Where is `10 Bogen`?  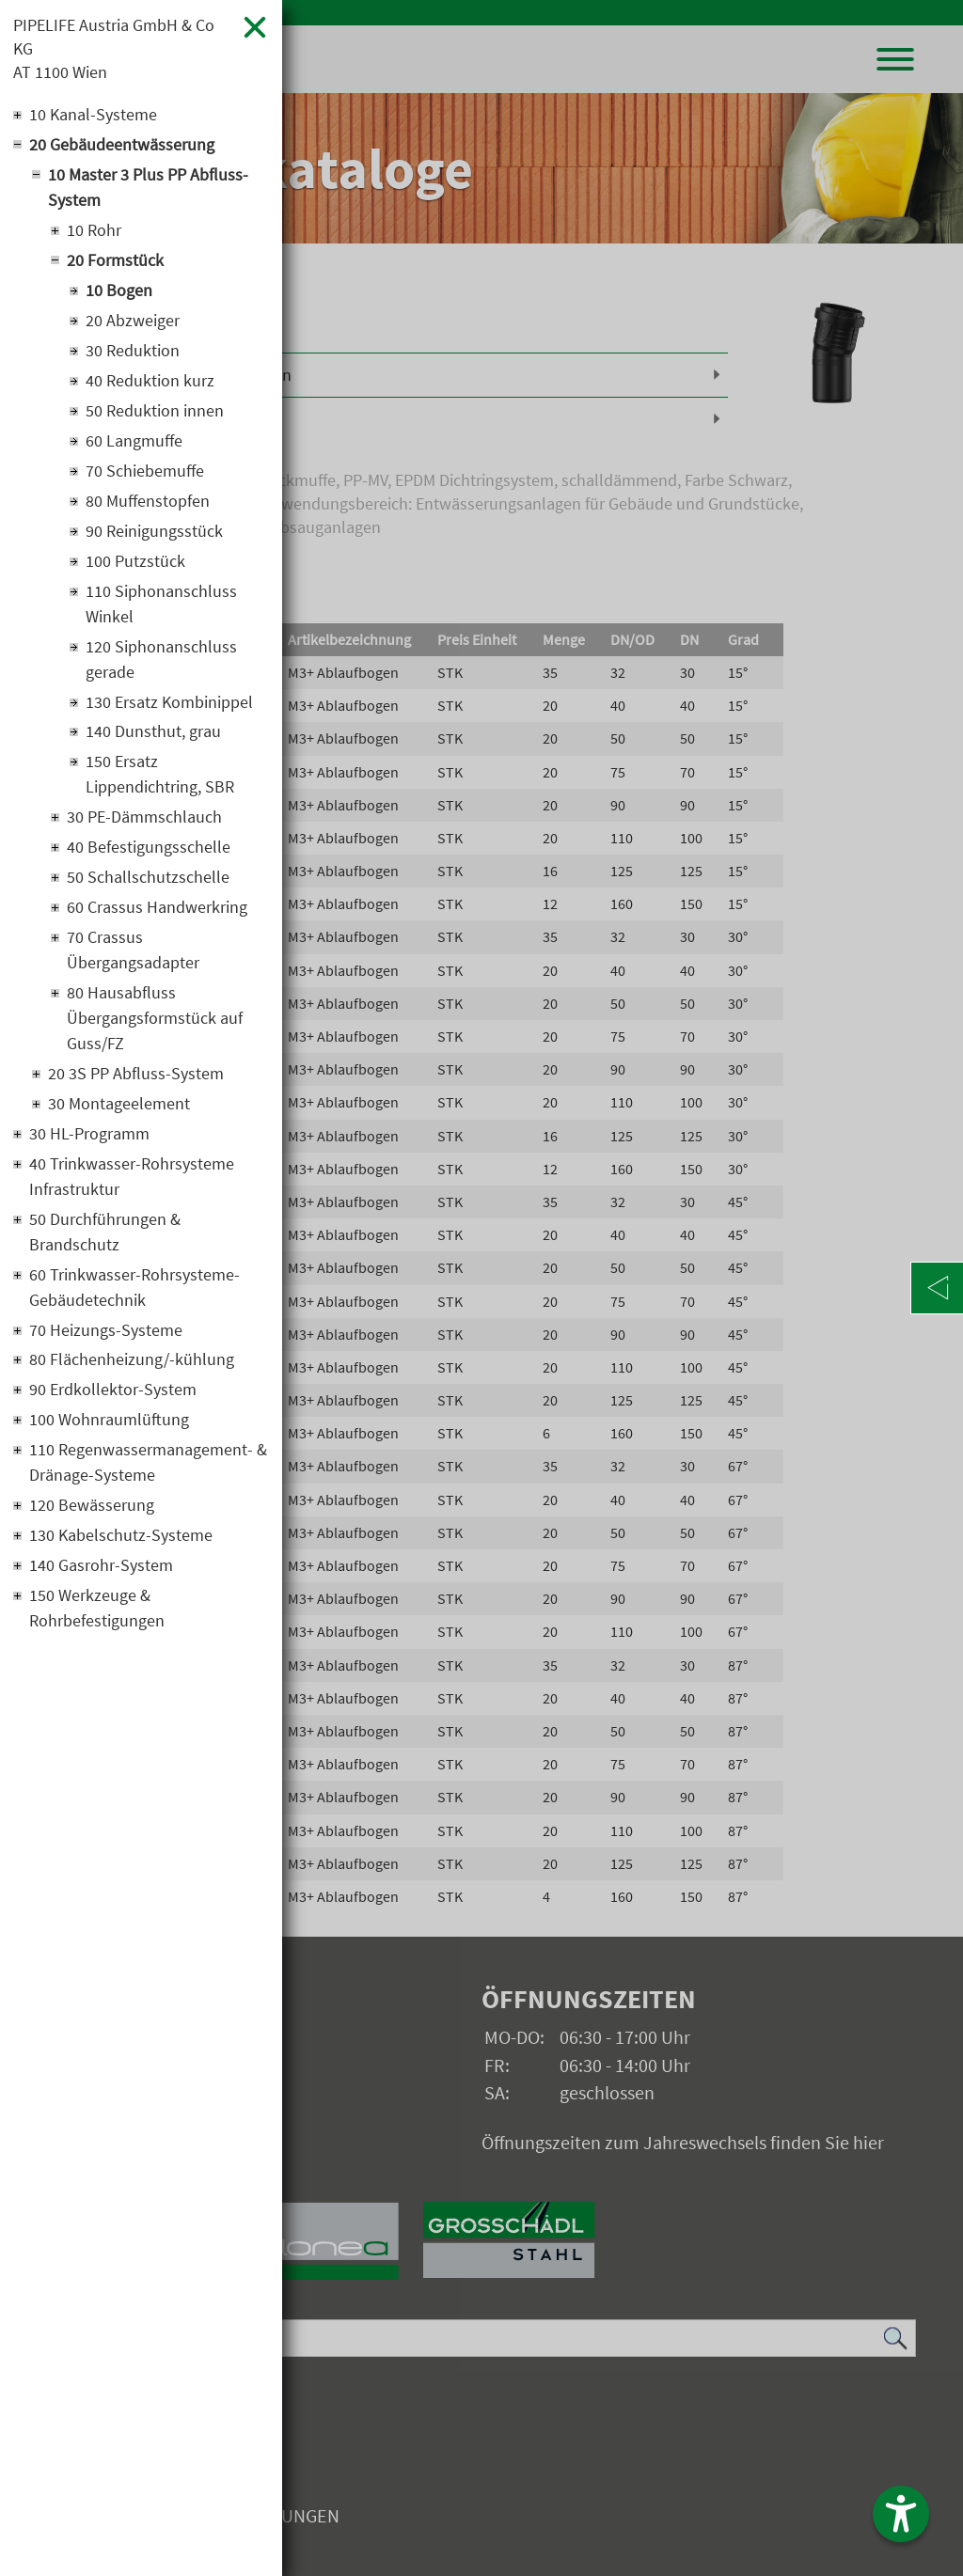 10 Bogen is located at coordinates (119, 292).